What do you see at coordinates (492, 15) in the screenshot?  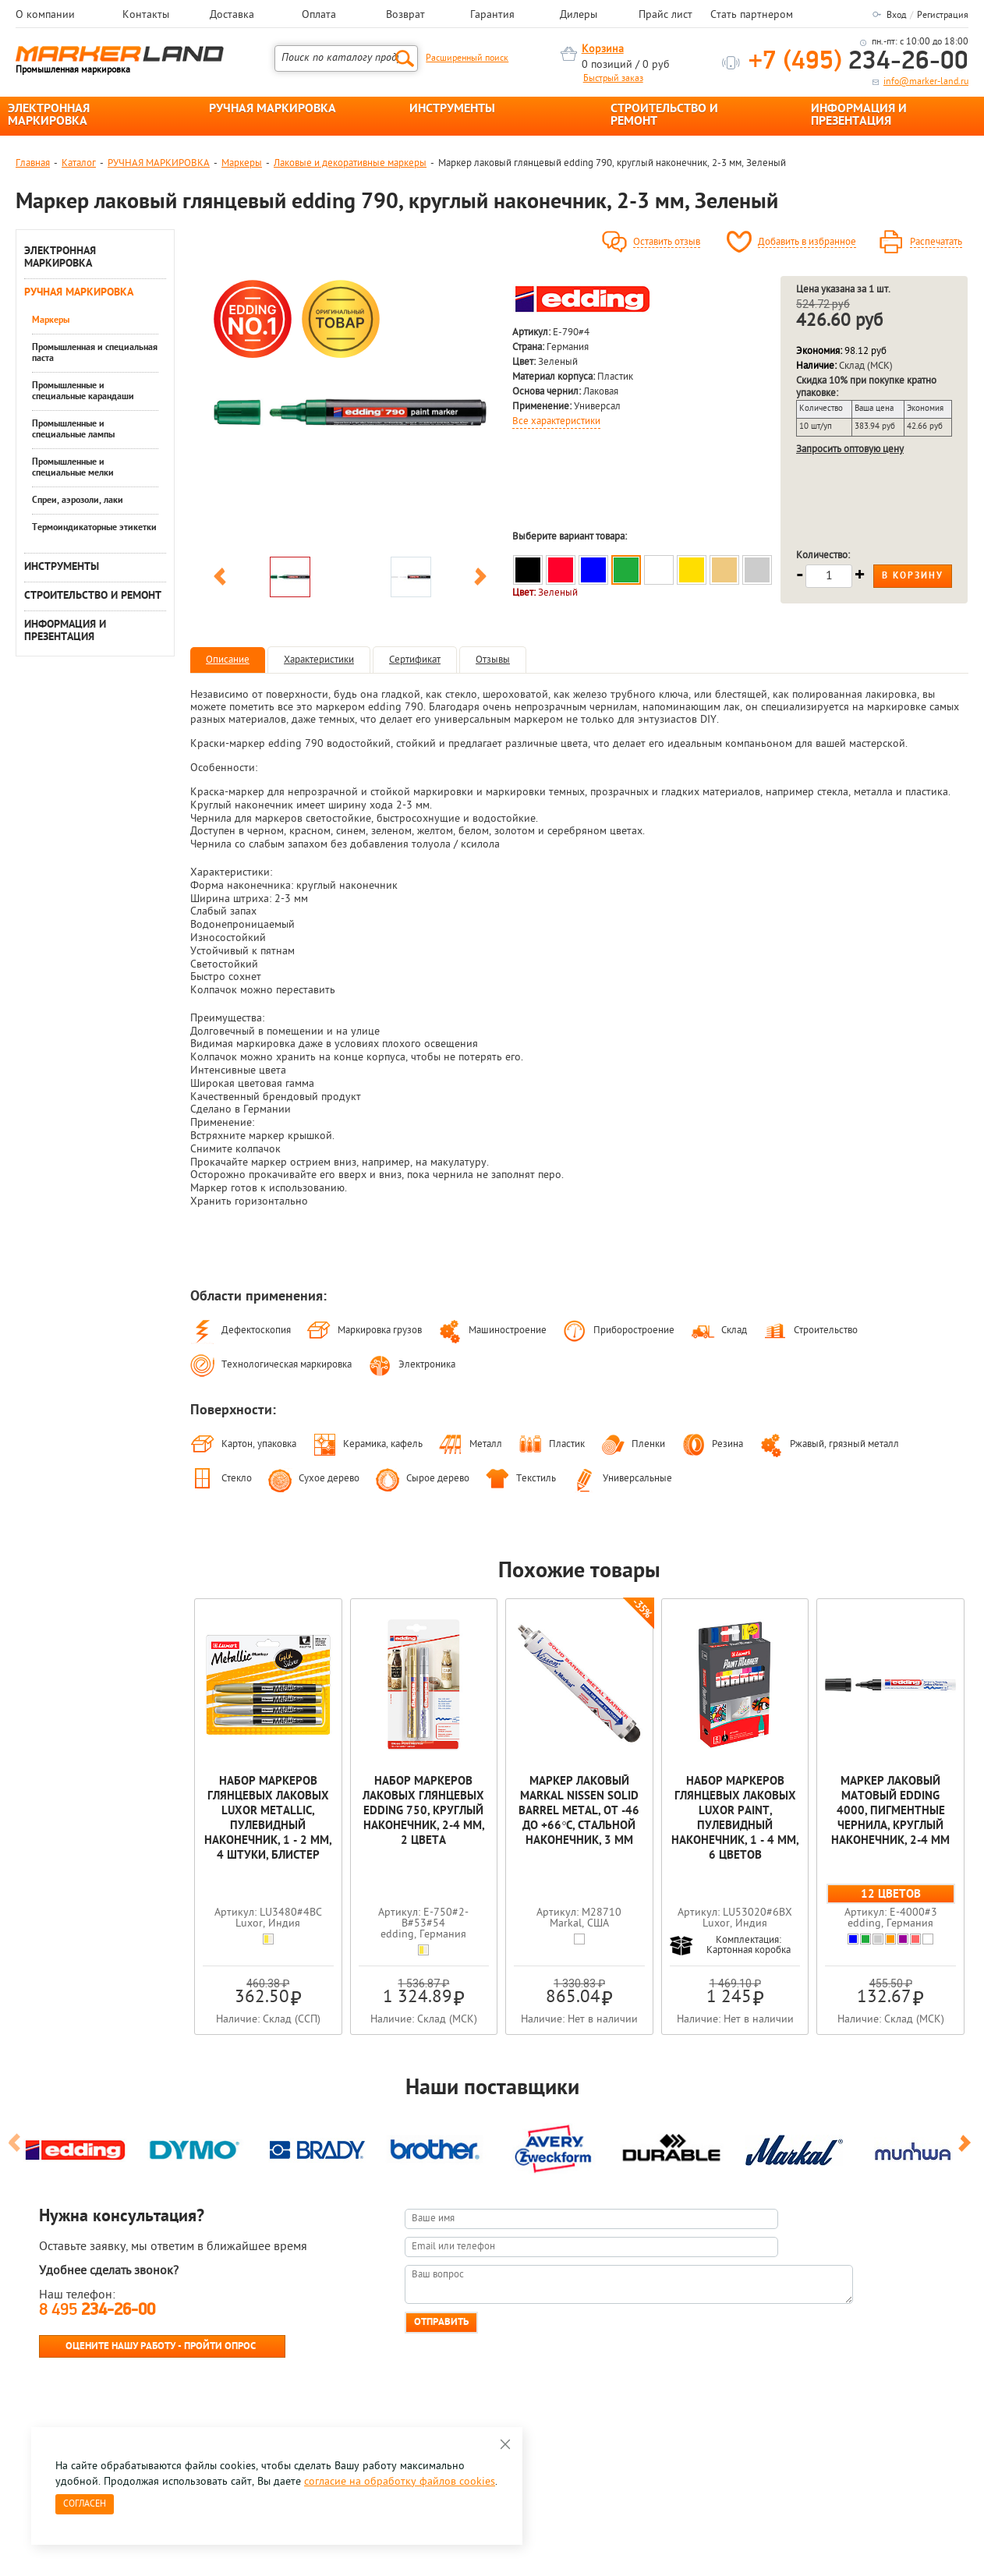 I see `Гарантия` at bounding box center [492, 15].